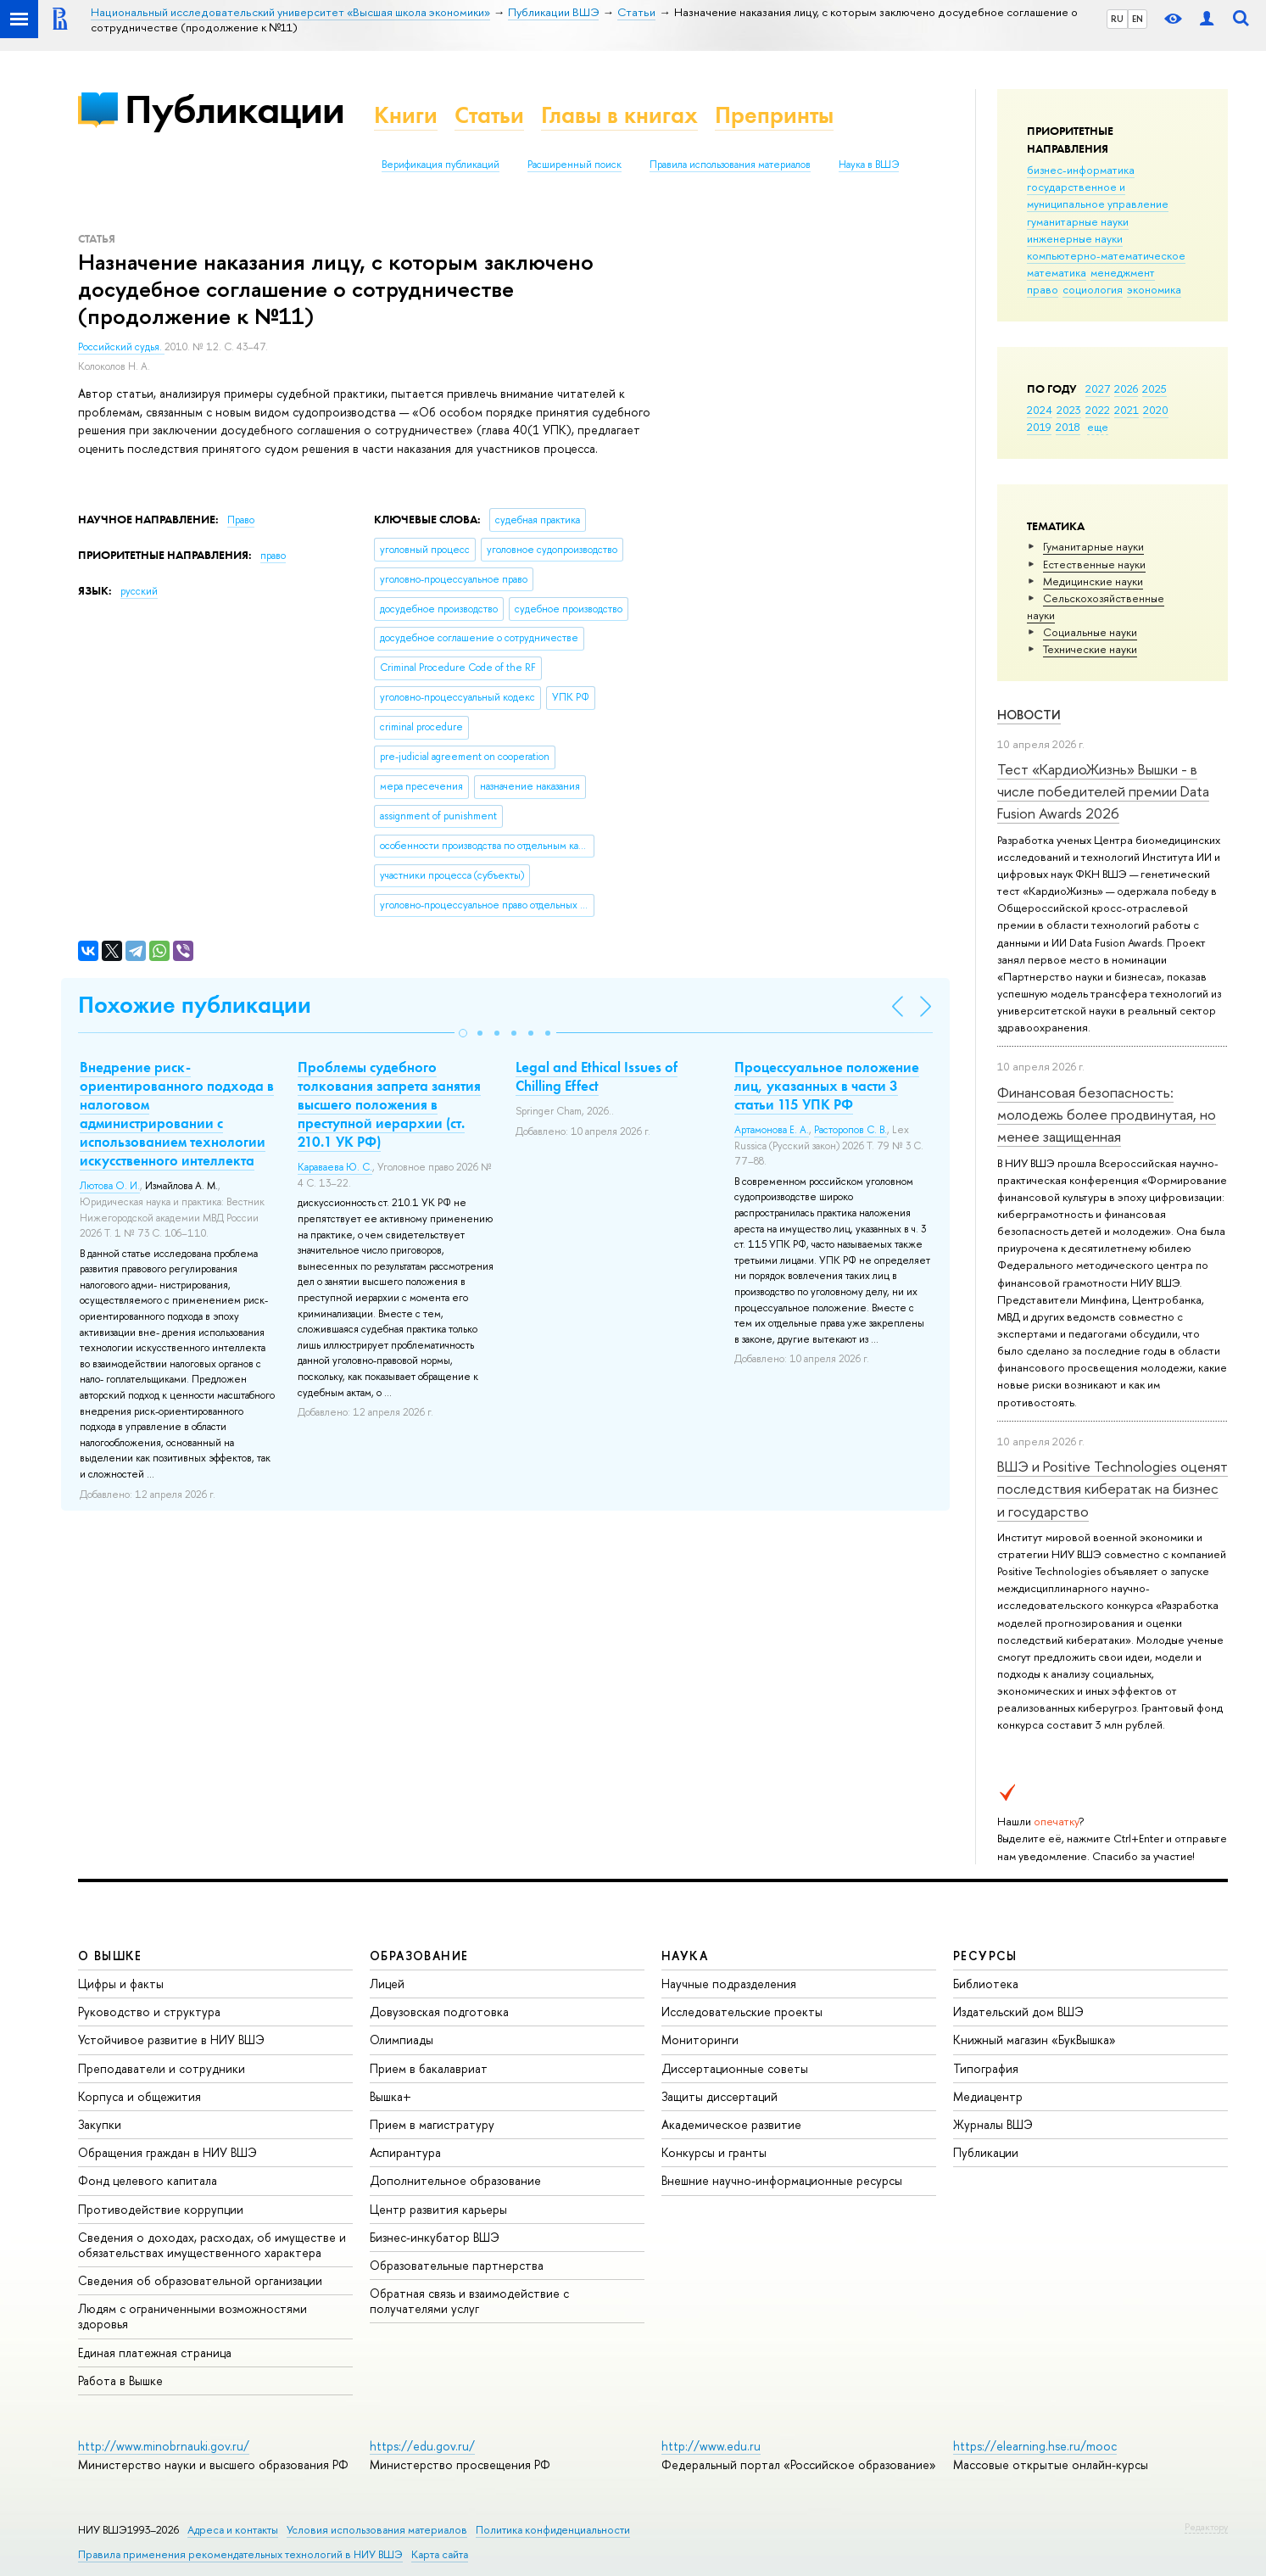 This screenshot has width=1266, height=2576. Describe the element at coordinates (730, 164) in the screenshot. I see `Правила использования материалов` at that location.